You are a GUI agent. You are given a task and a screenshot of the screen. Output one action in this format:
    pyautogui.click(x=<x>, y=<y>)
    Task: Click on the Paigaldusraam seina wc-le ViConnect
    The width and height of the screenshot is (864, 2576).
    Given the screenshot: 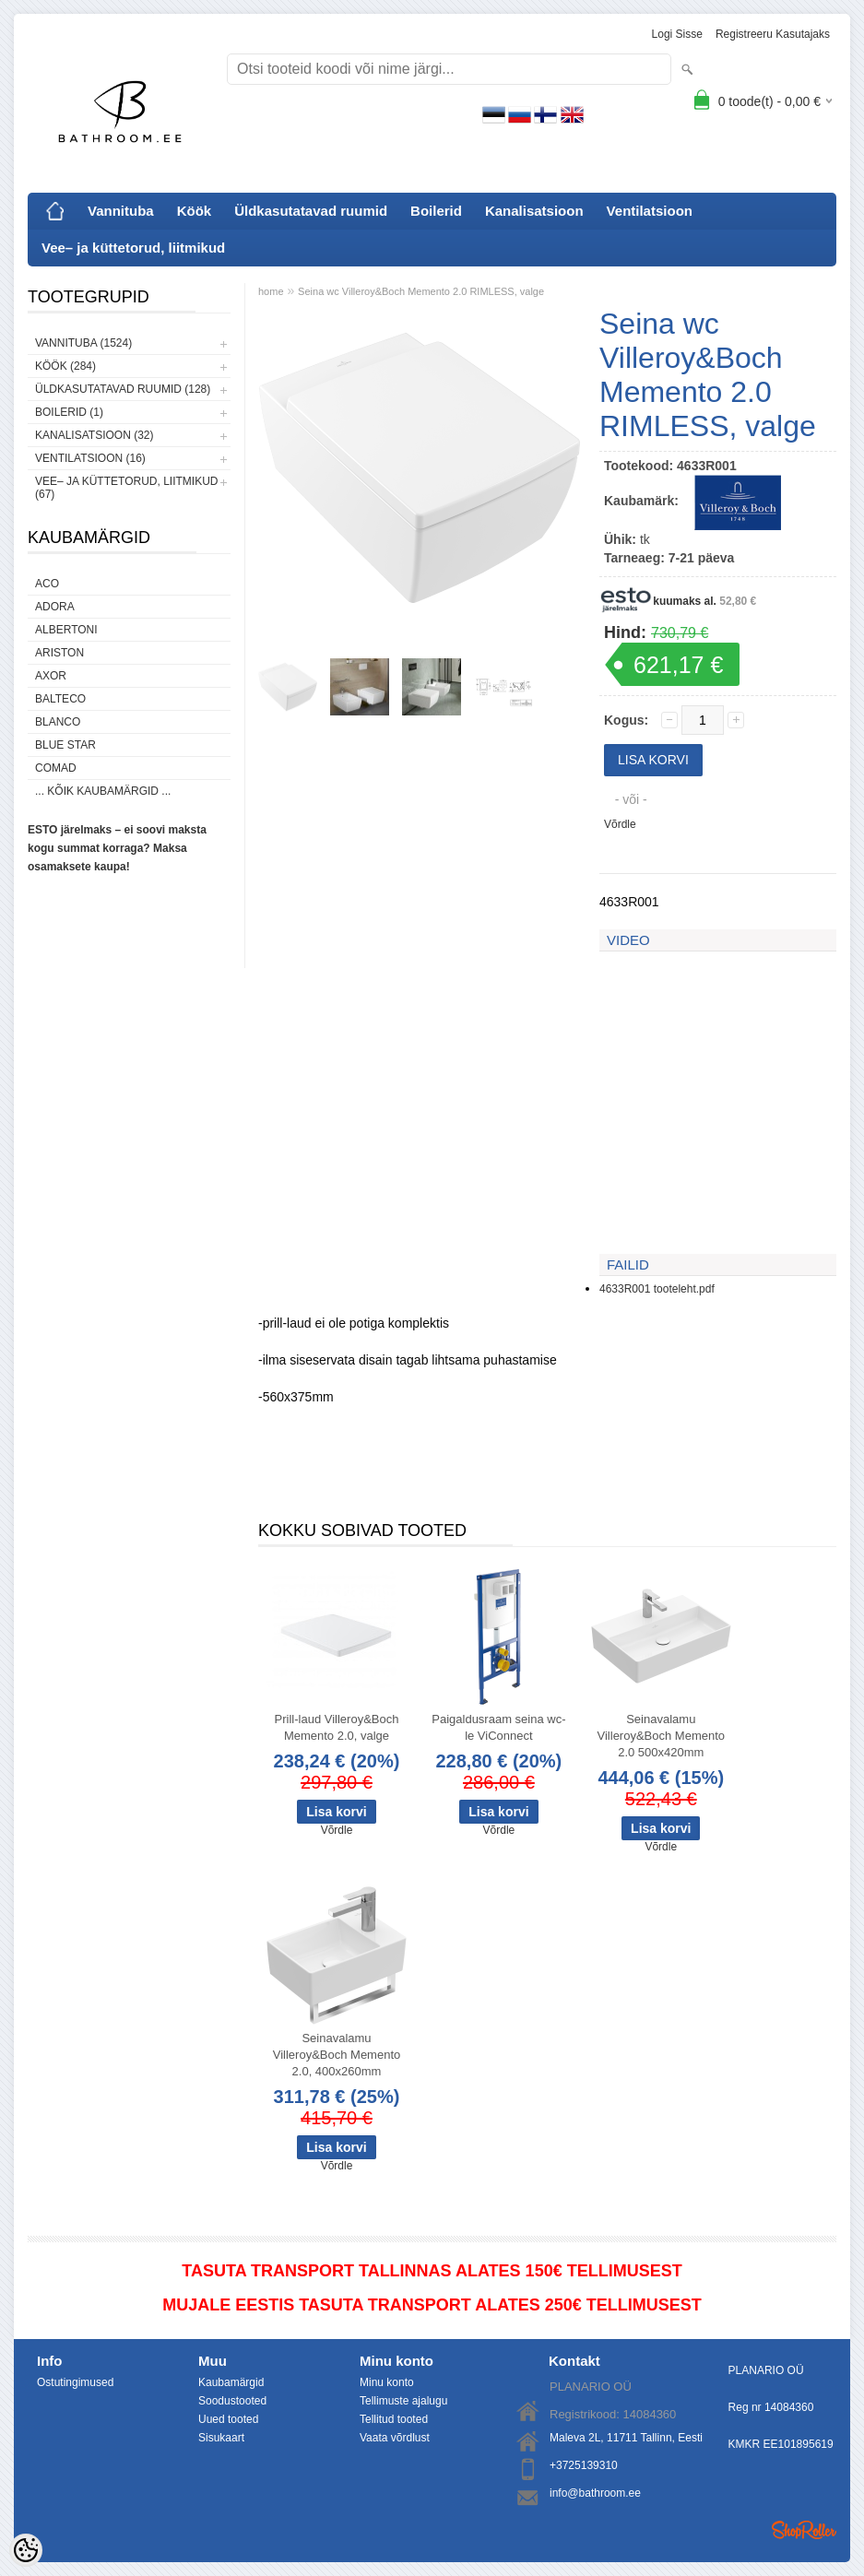 What is the action you would take?
    pyautogui.click(x=498, y=1727)
    